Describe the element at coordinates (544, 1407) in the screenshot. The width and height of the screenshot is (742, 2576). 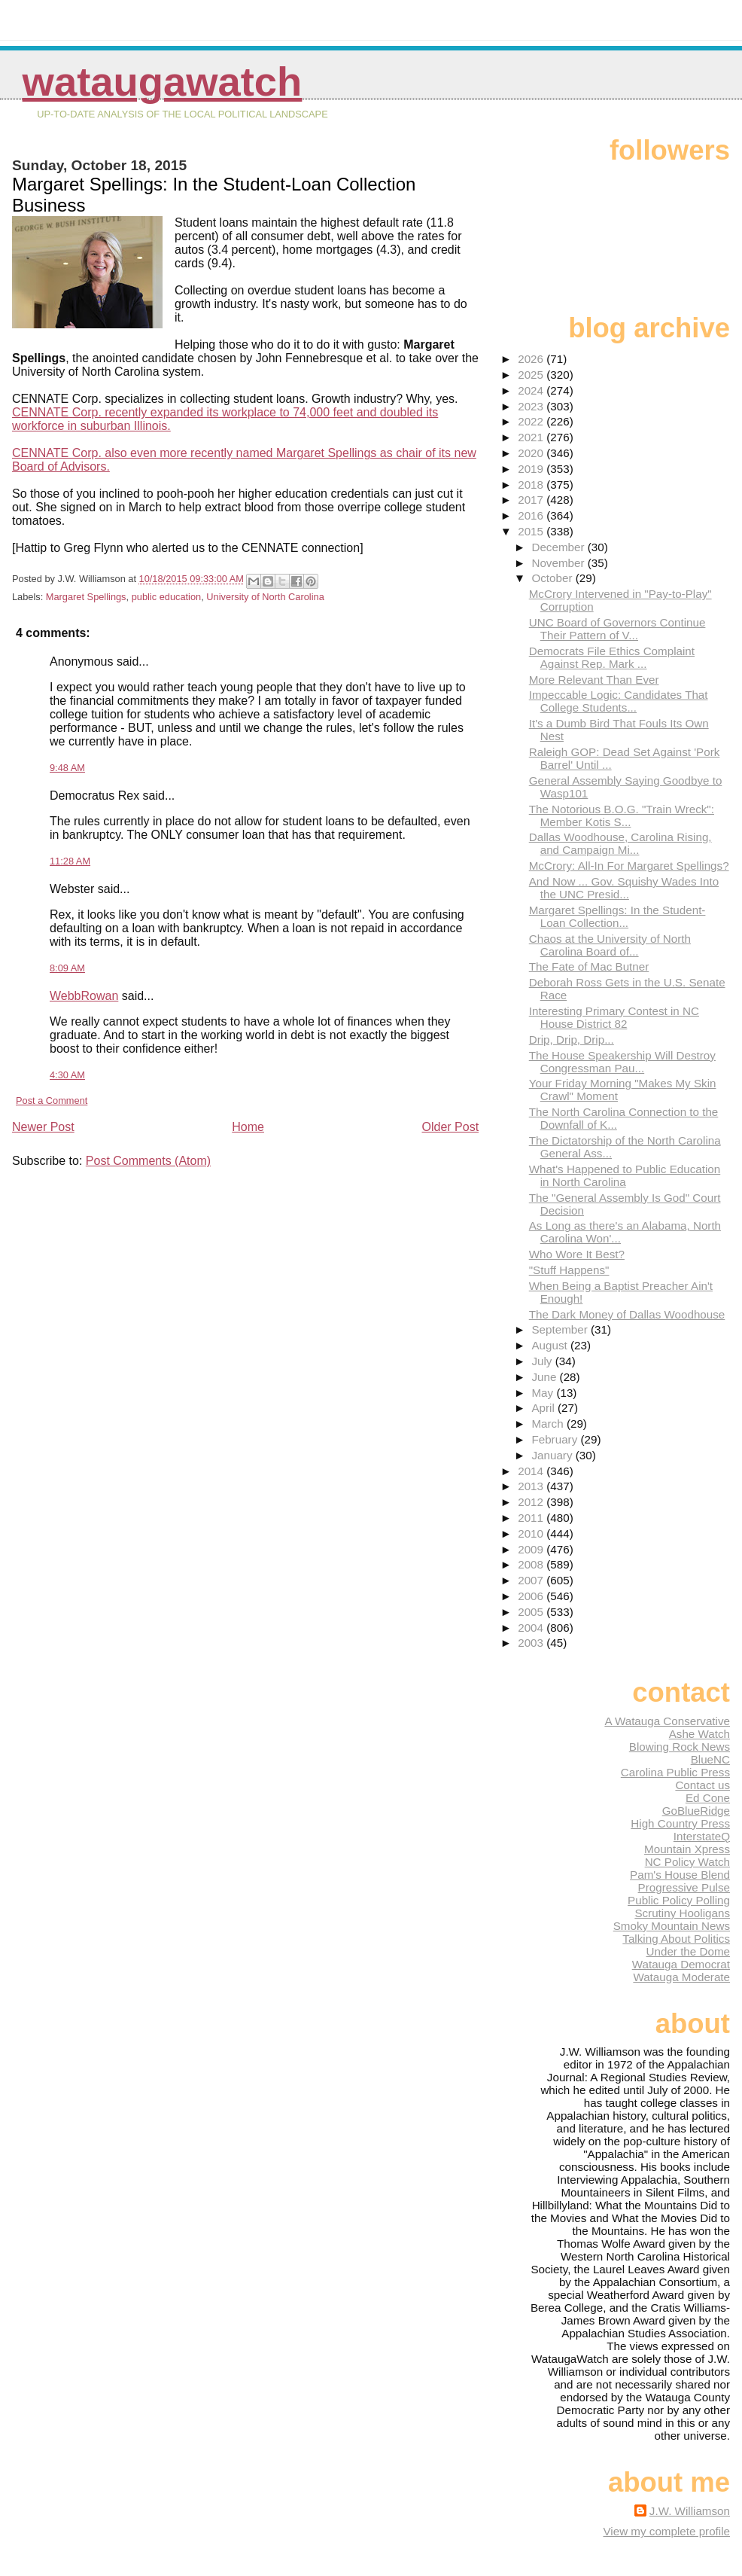
I see `April` at that location.